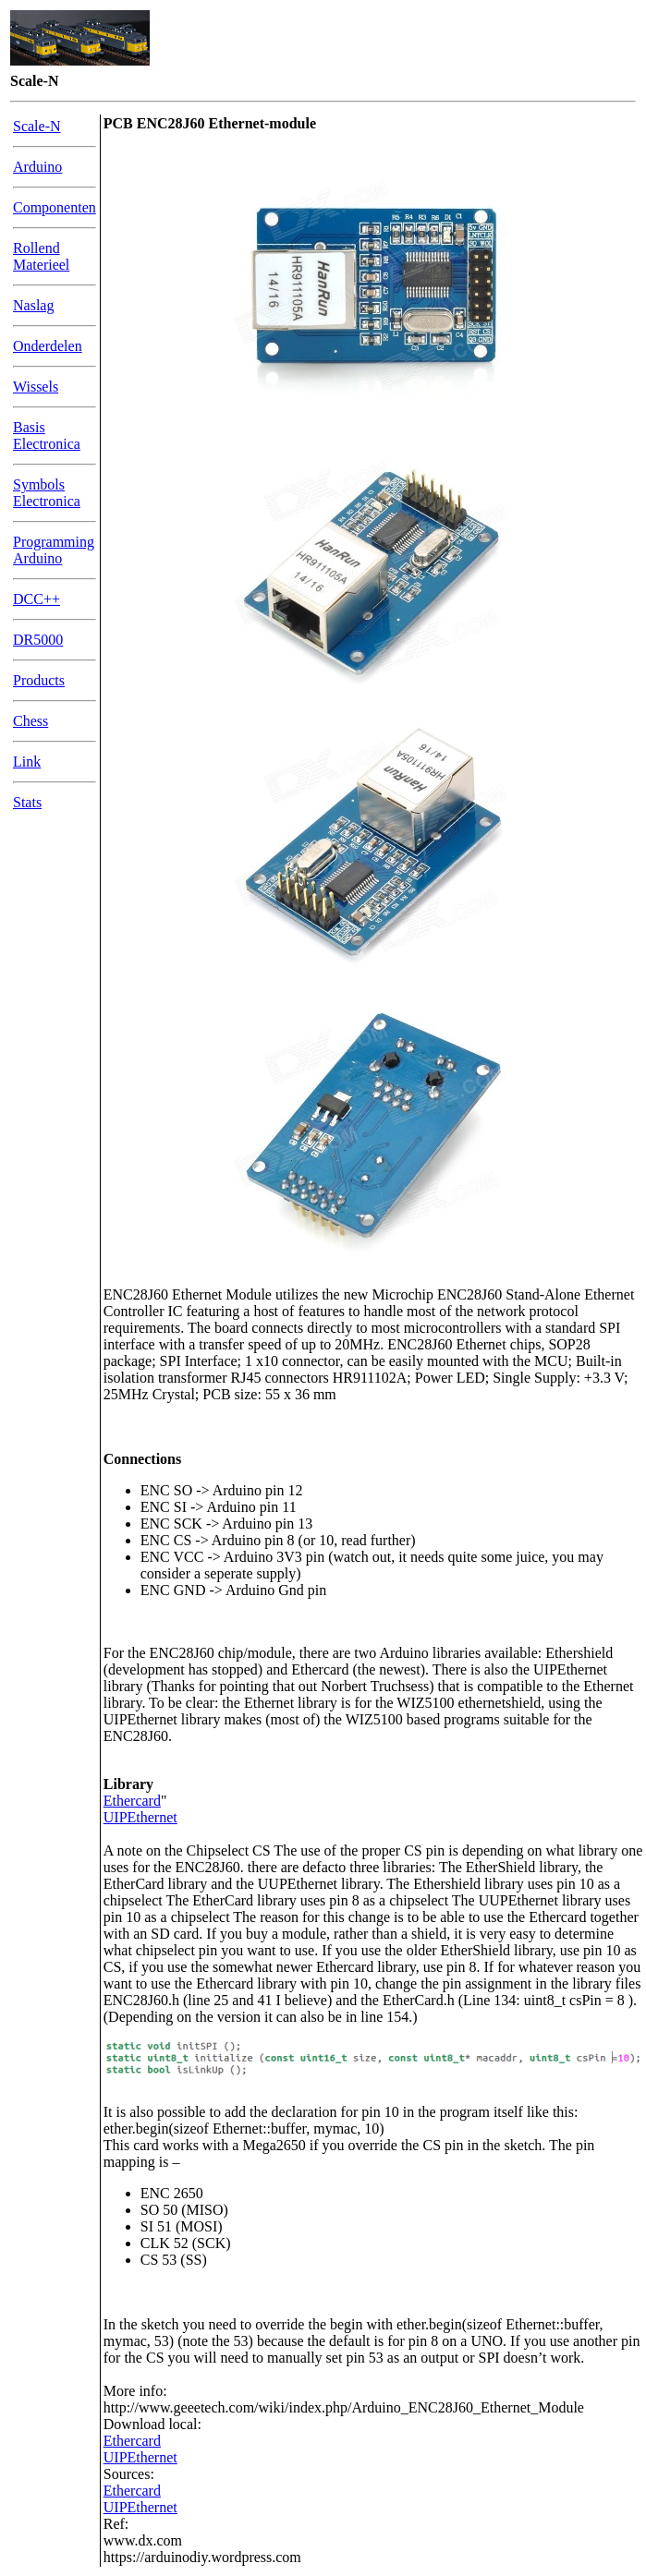 This screenshot has width=646, height=2576. I want to click on Symbols Electronica, so click(46, 493).